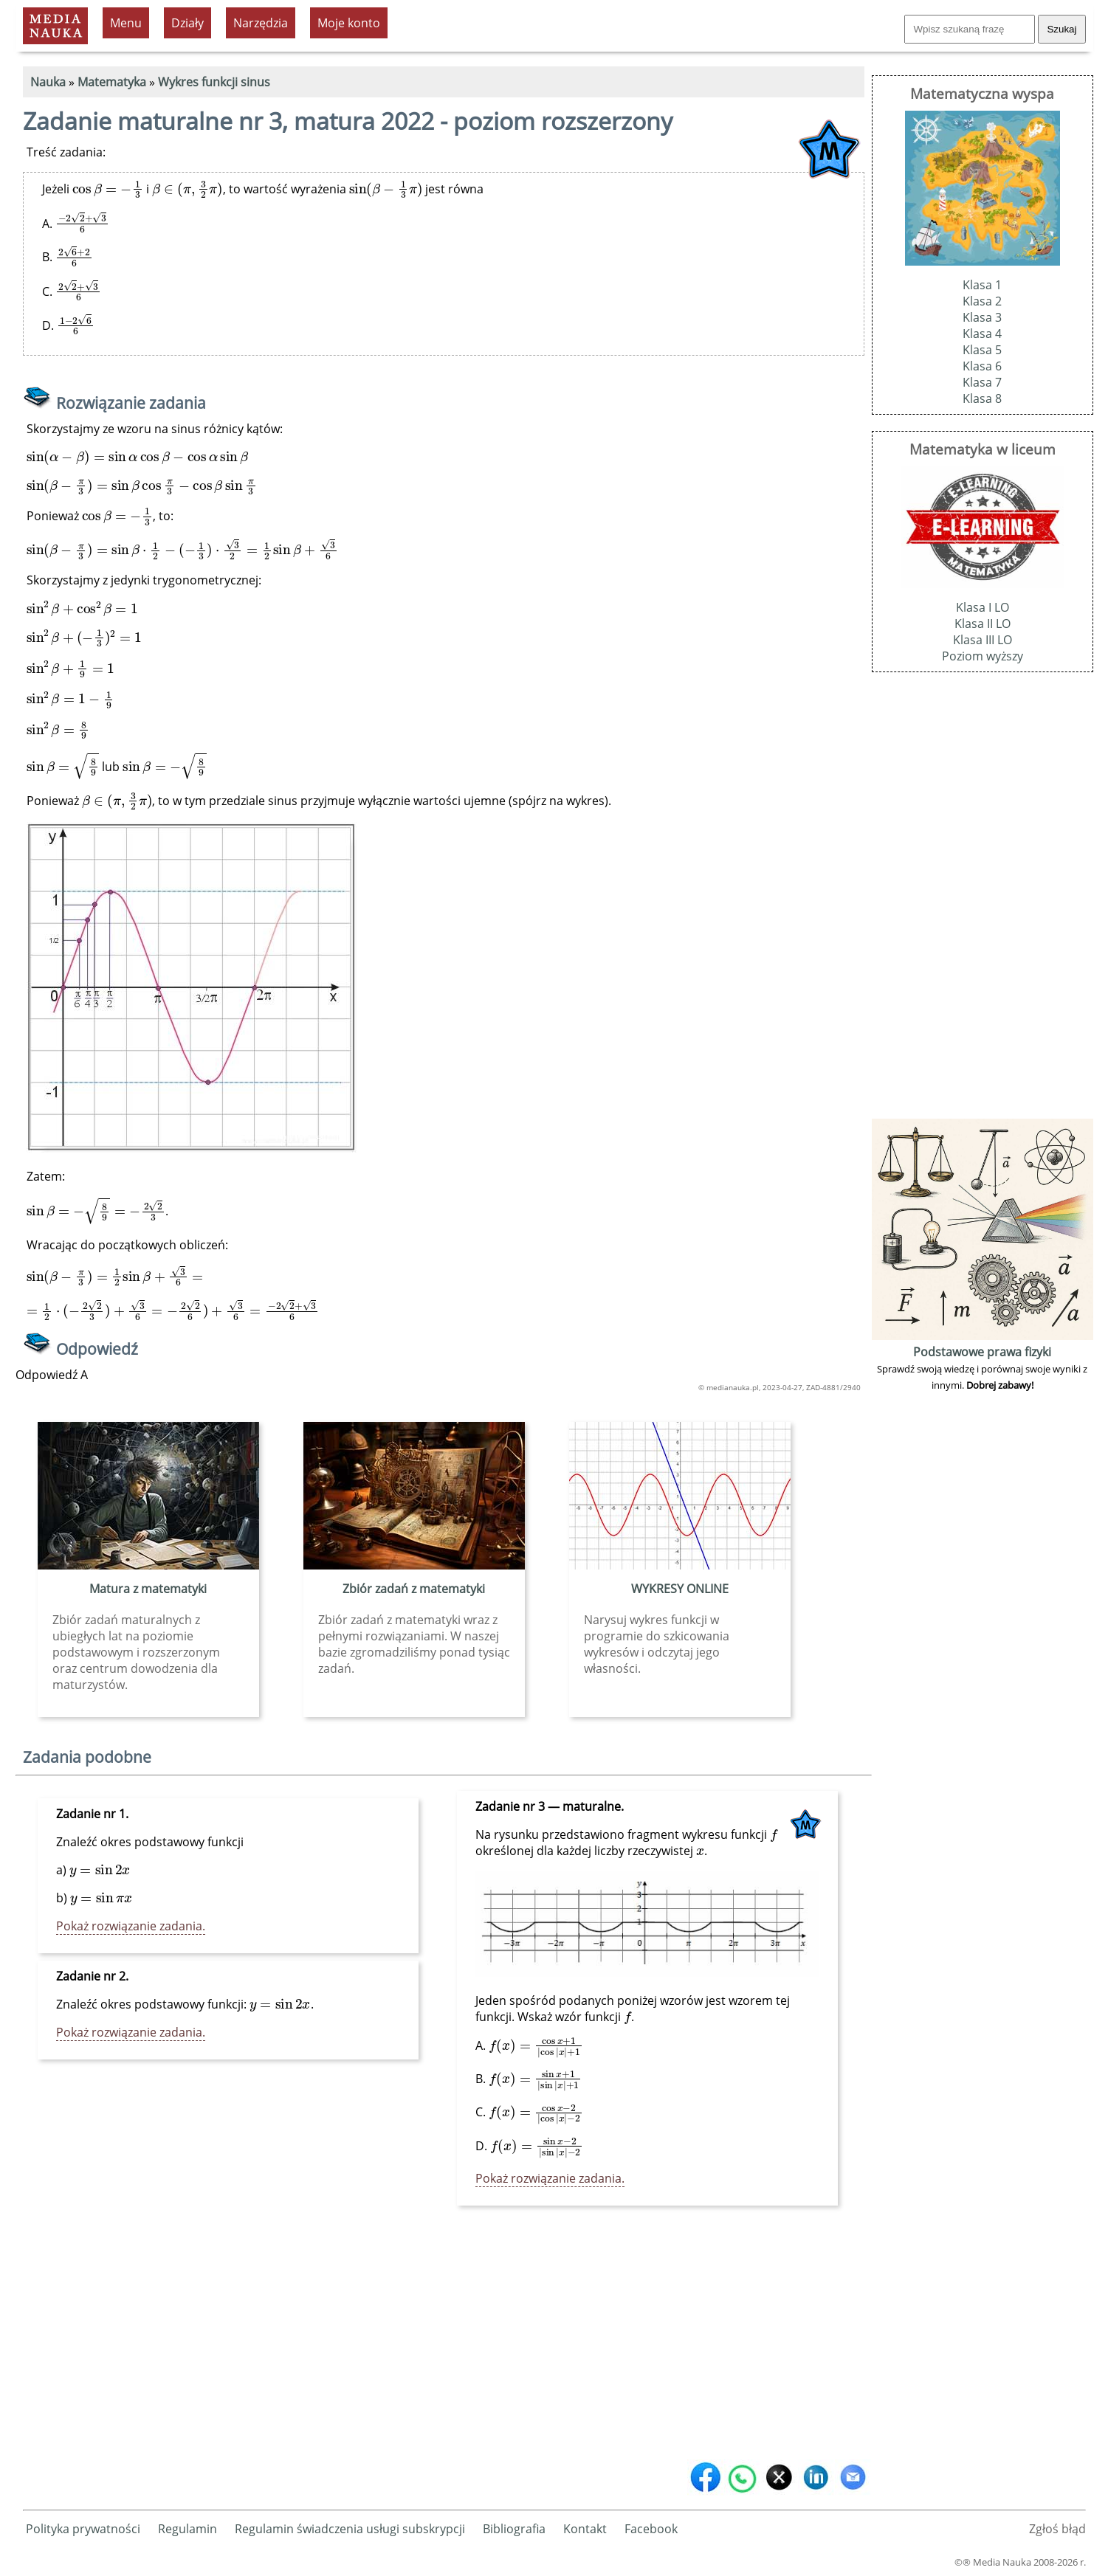  Describe the element at coordinates (982, 398) in the screenshot. I see `Klasa 8` at that location.